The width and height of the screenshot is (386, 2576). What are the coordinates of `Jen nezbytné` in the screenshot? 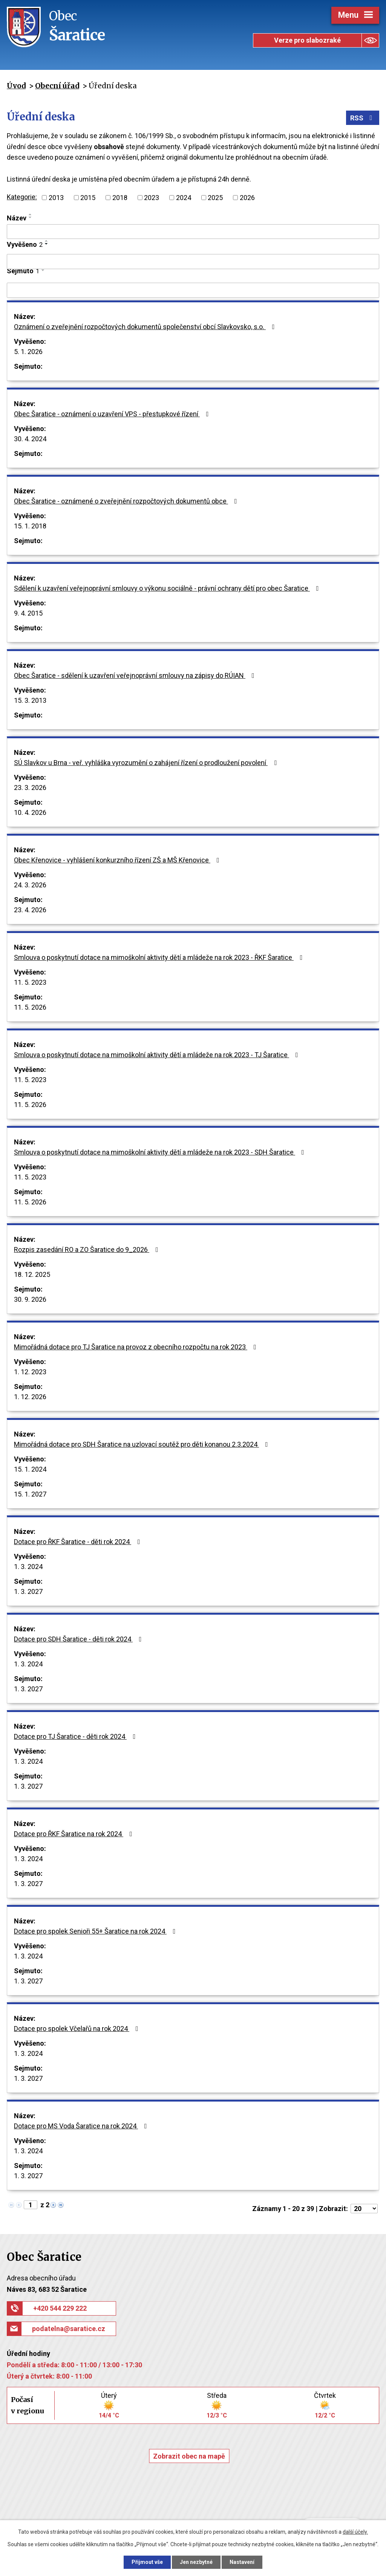 It's located at (196, 2562).